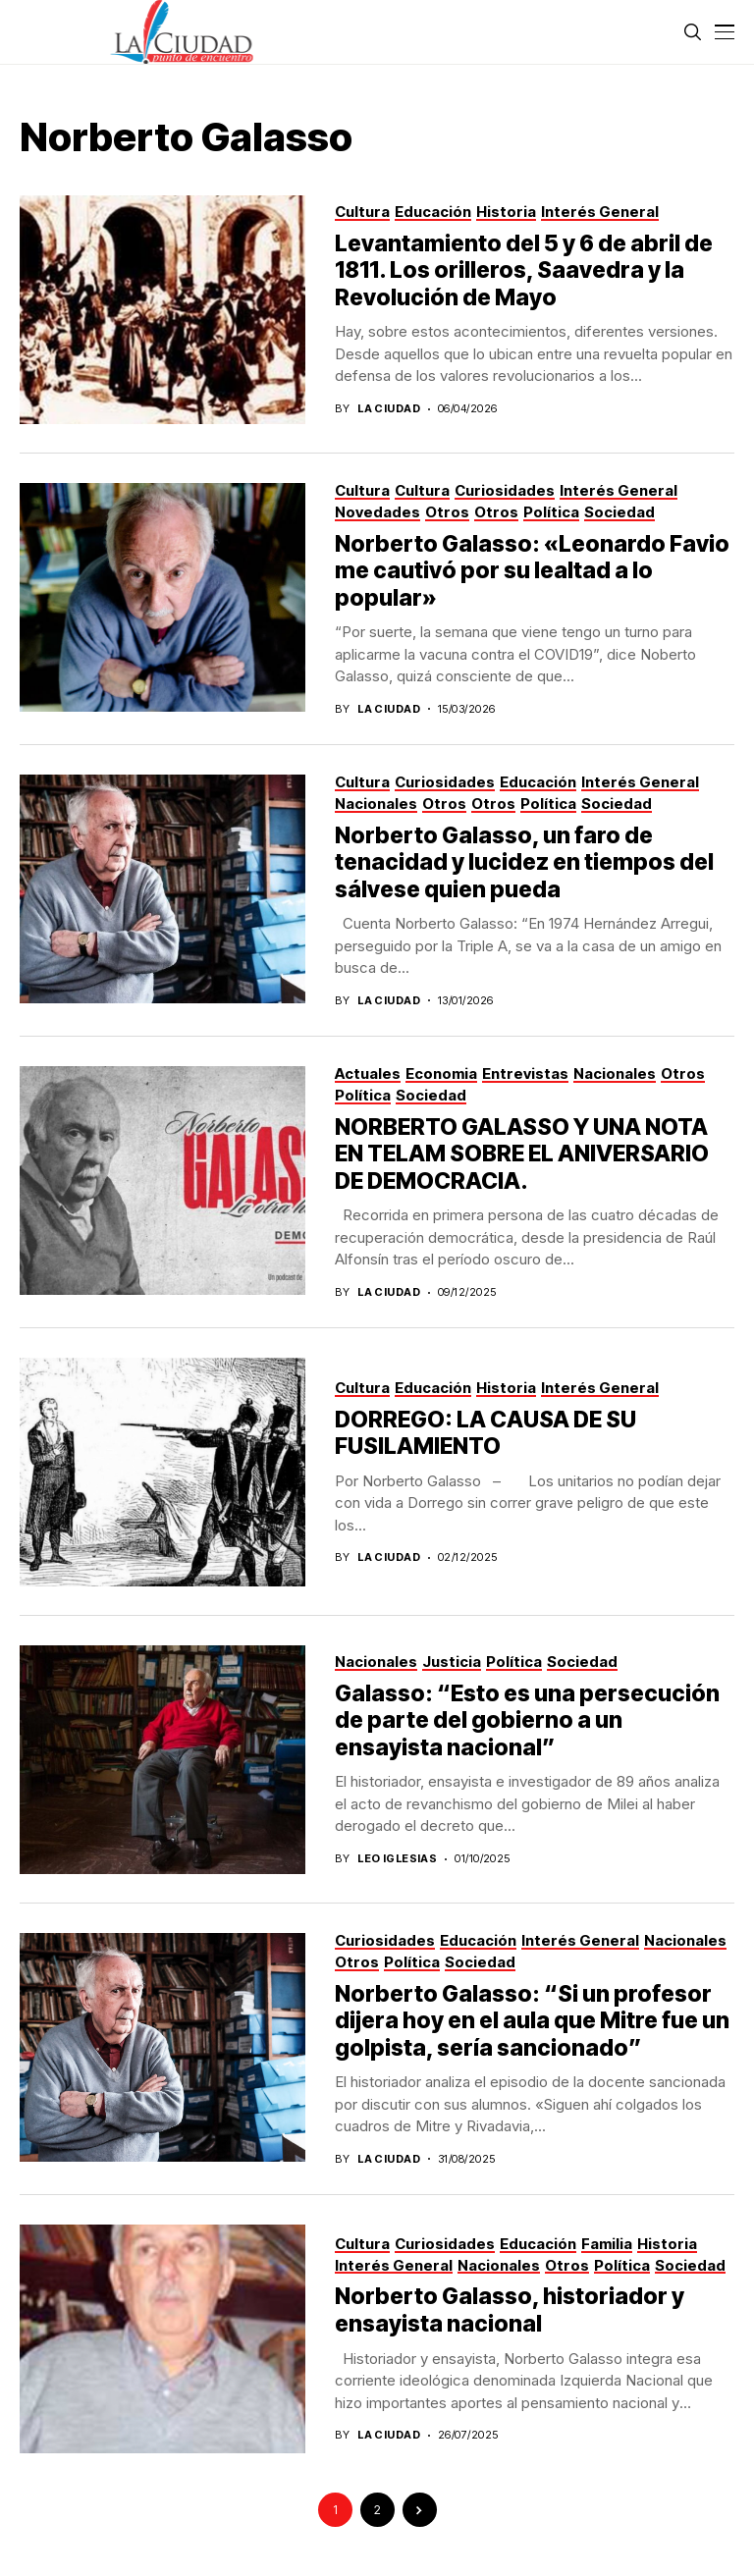 The width and height of the screenshot is (754, 2576). I want to click on La Ciudad, so click(388, 408).